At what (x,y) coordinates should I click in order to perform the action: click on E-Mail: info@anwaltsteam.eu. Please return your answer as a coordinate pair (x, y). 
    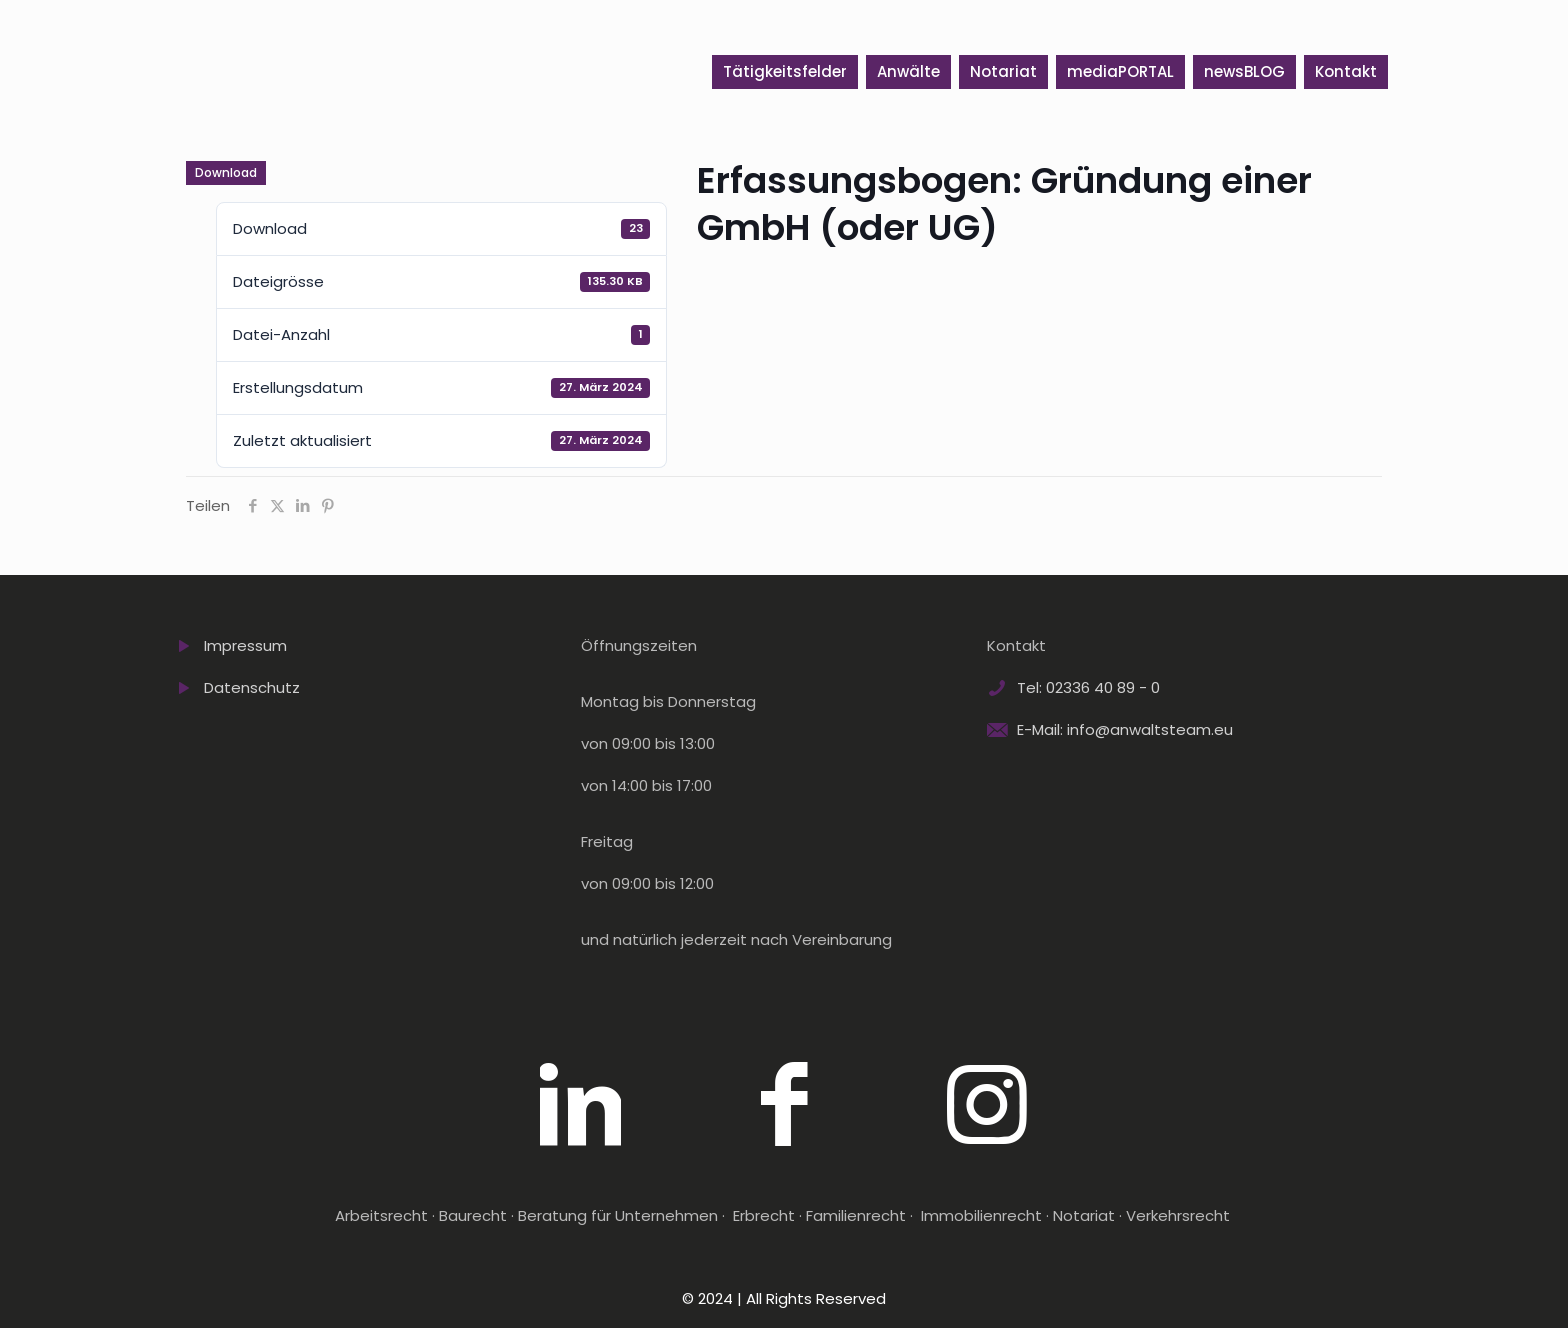
    Looking at the image, I should click on (1125, 729).